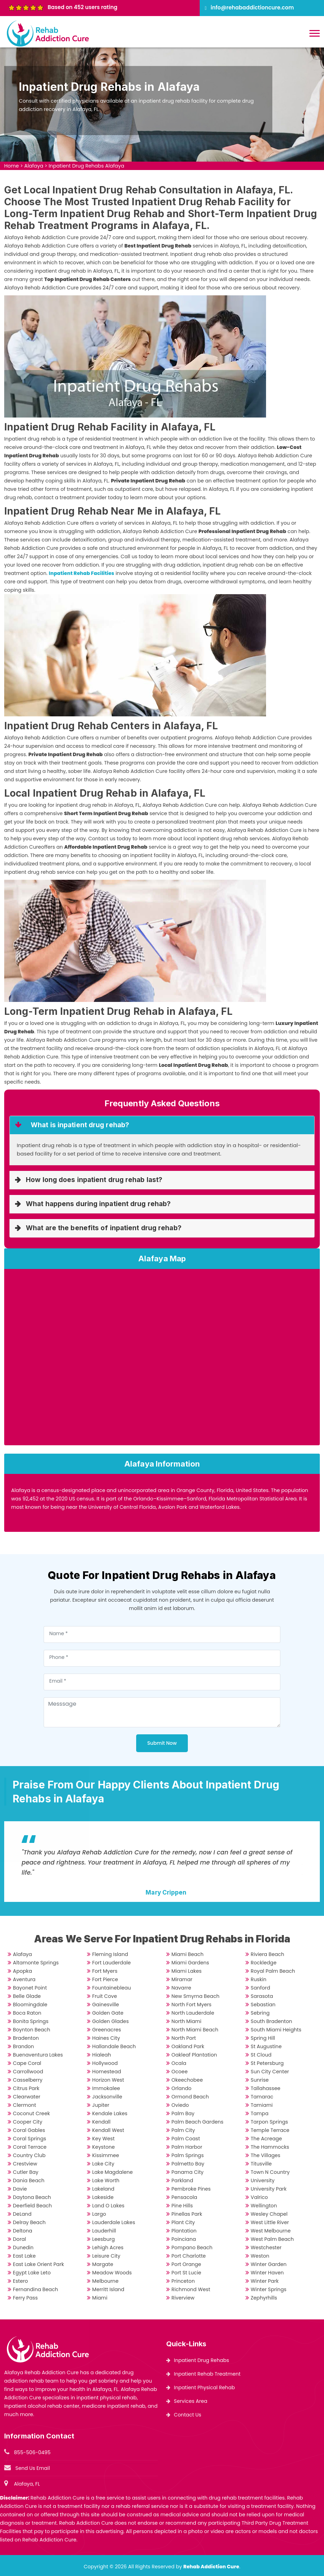 The image size is (324, 2576). Describe the element at coordinates (106, 2038) in the screenshot. I see `Haines City` at that location.